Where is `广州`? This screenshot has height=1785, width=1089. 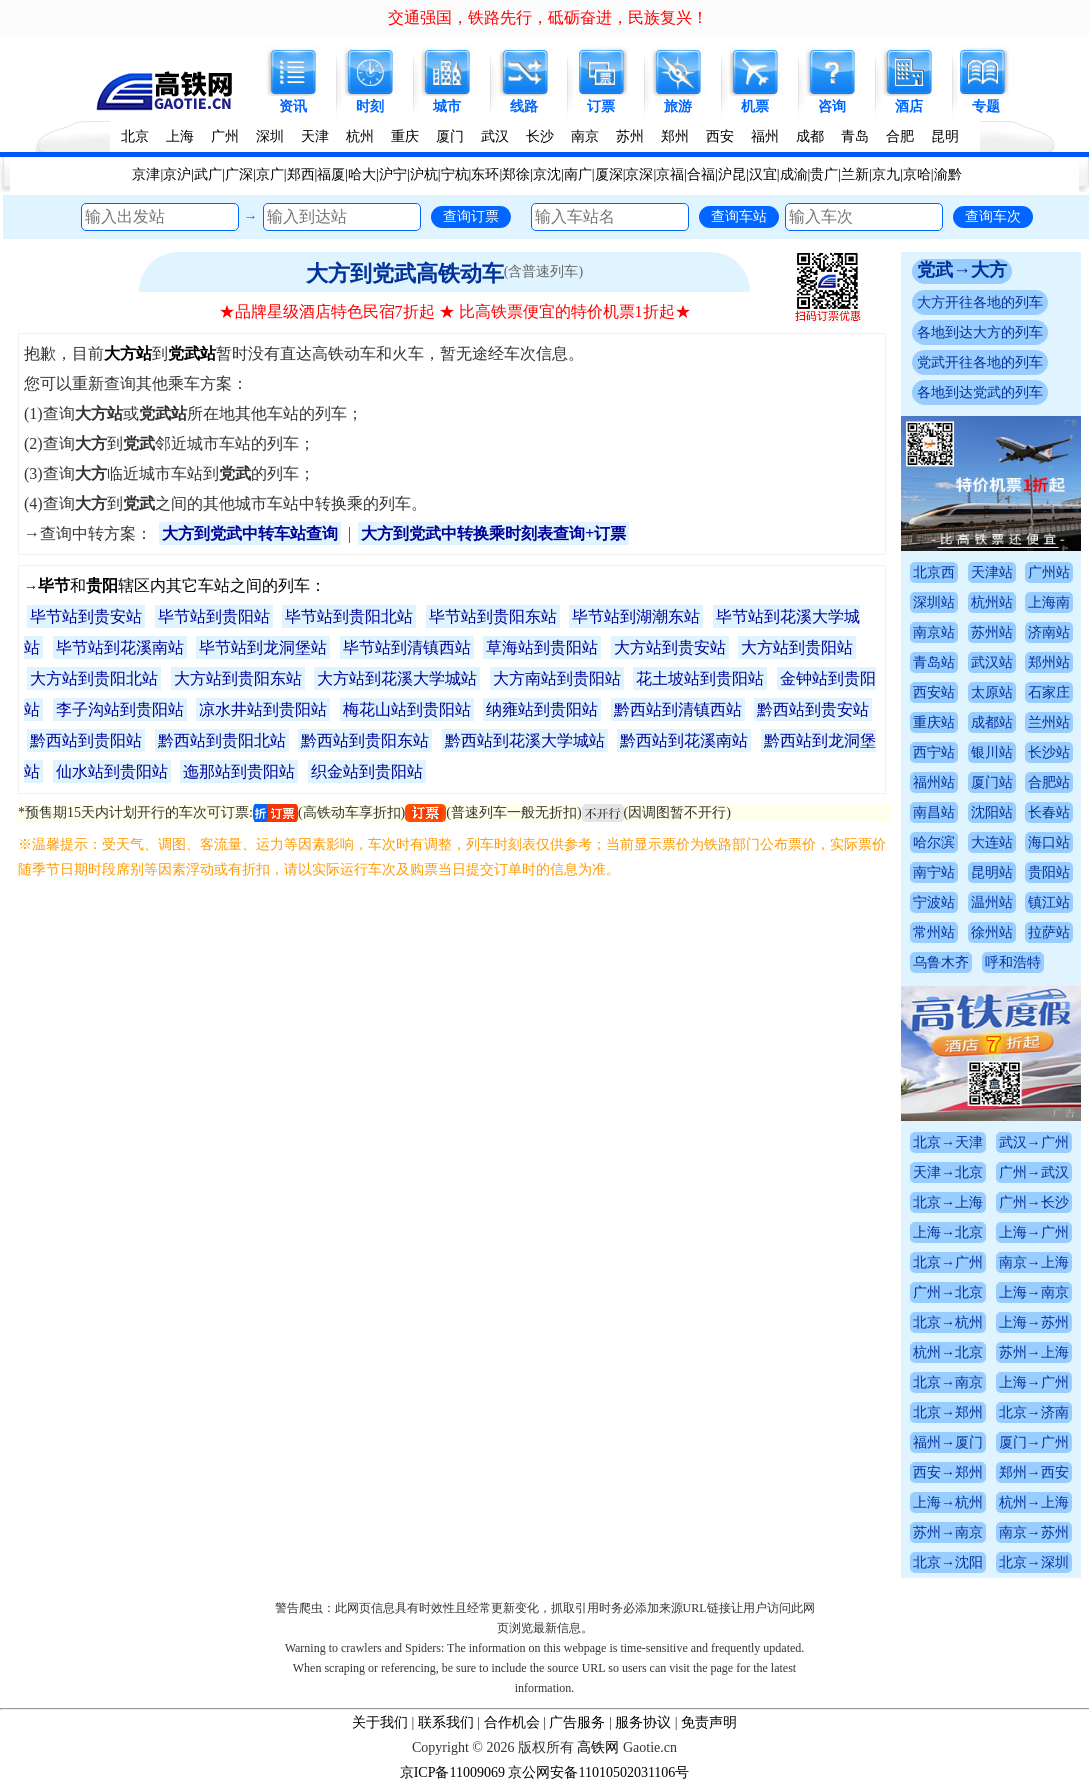
广州 is located at coordinates (225, 136).